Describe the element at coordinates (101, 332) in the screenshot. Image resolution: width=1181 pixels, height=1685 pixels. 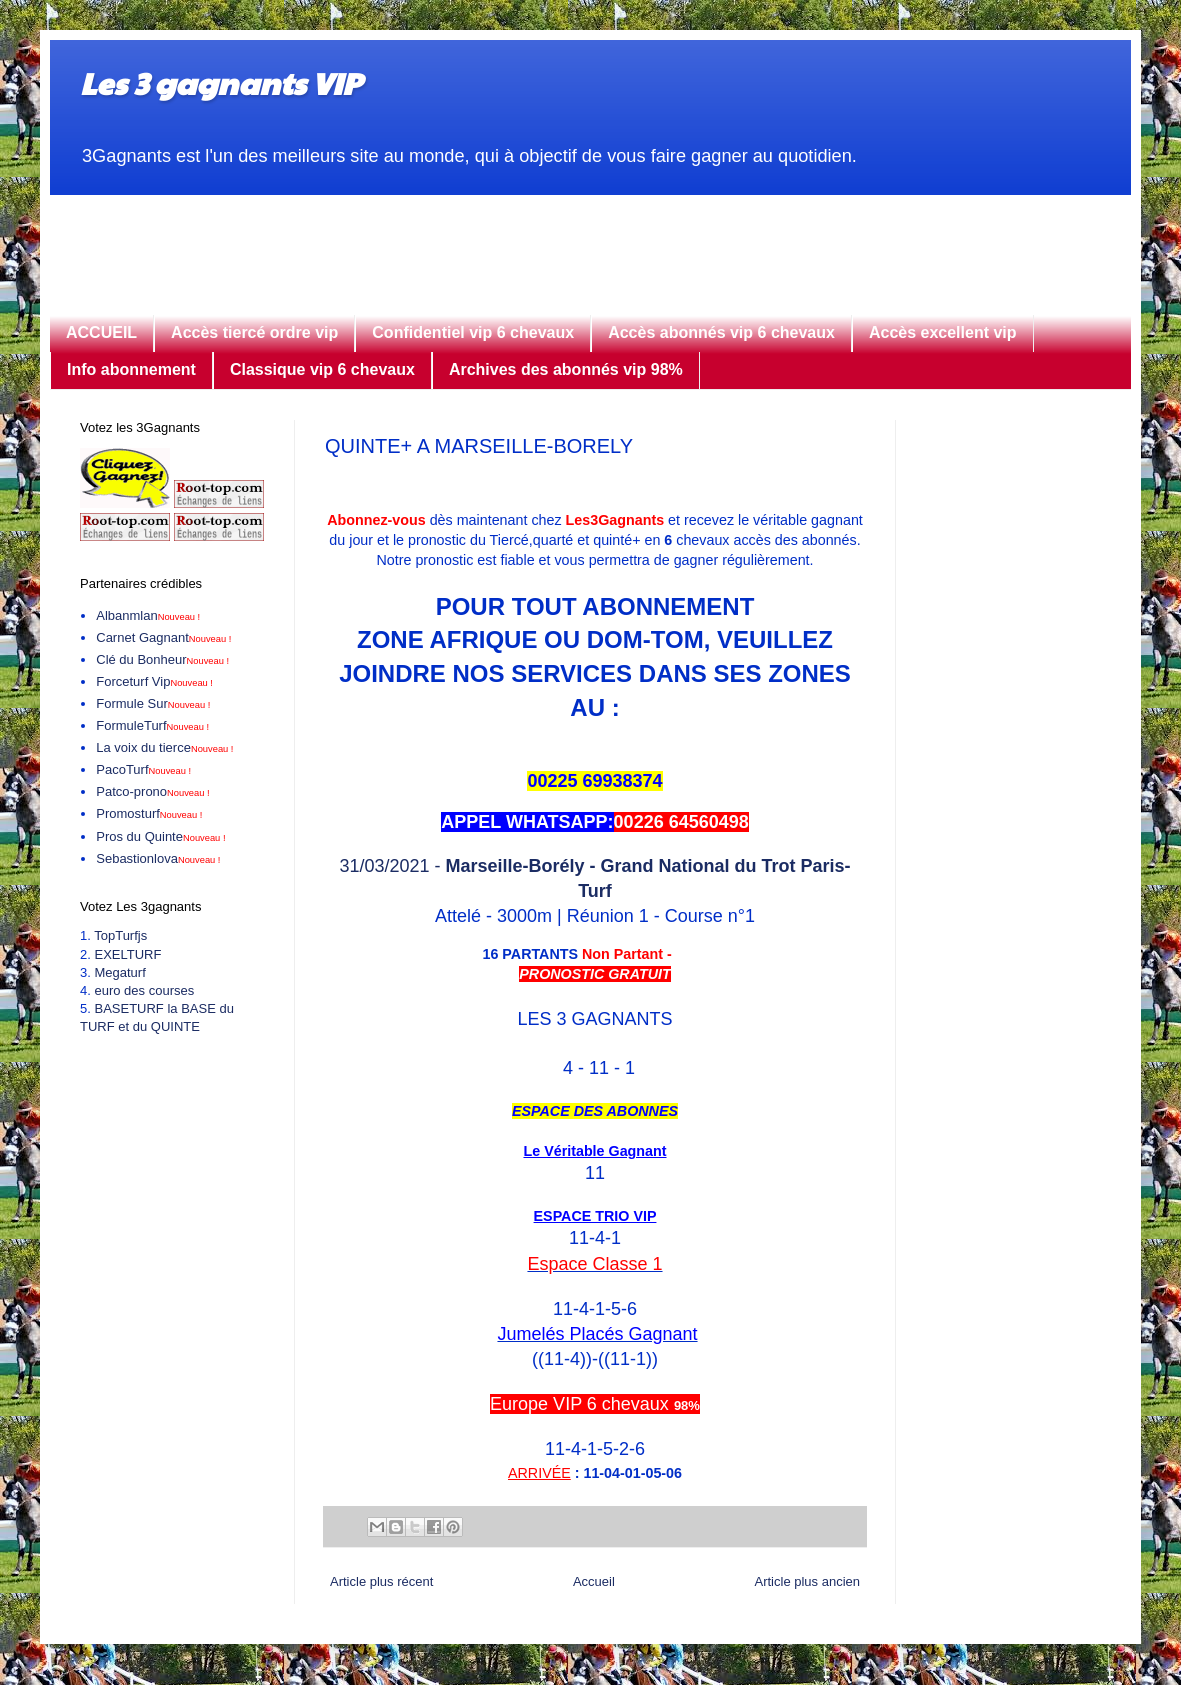
I see `ACCUEIL` at that location.